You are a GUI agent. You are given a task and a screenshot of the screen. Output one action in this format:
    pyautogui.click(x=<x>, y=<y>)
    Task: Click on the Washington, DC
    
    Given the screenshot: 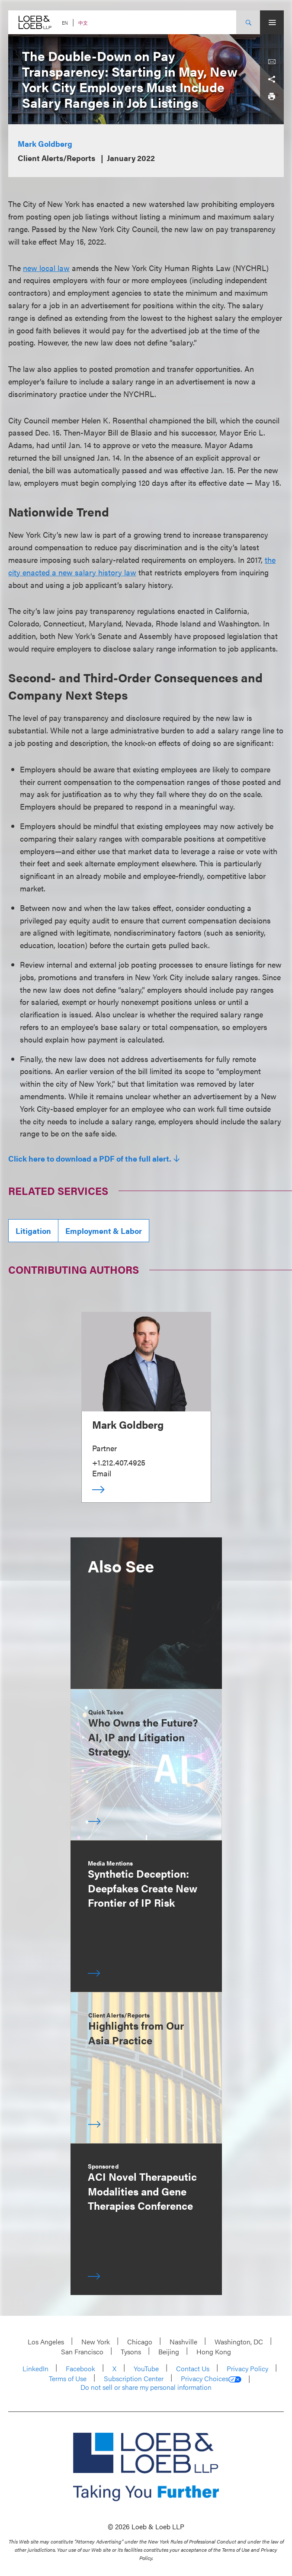 What is the action you would take?
    pyautogui.click(x=239, y=2342)
    